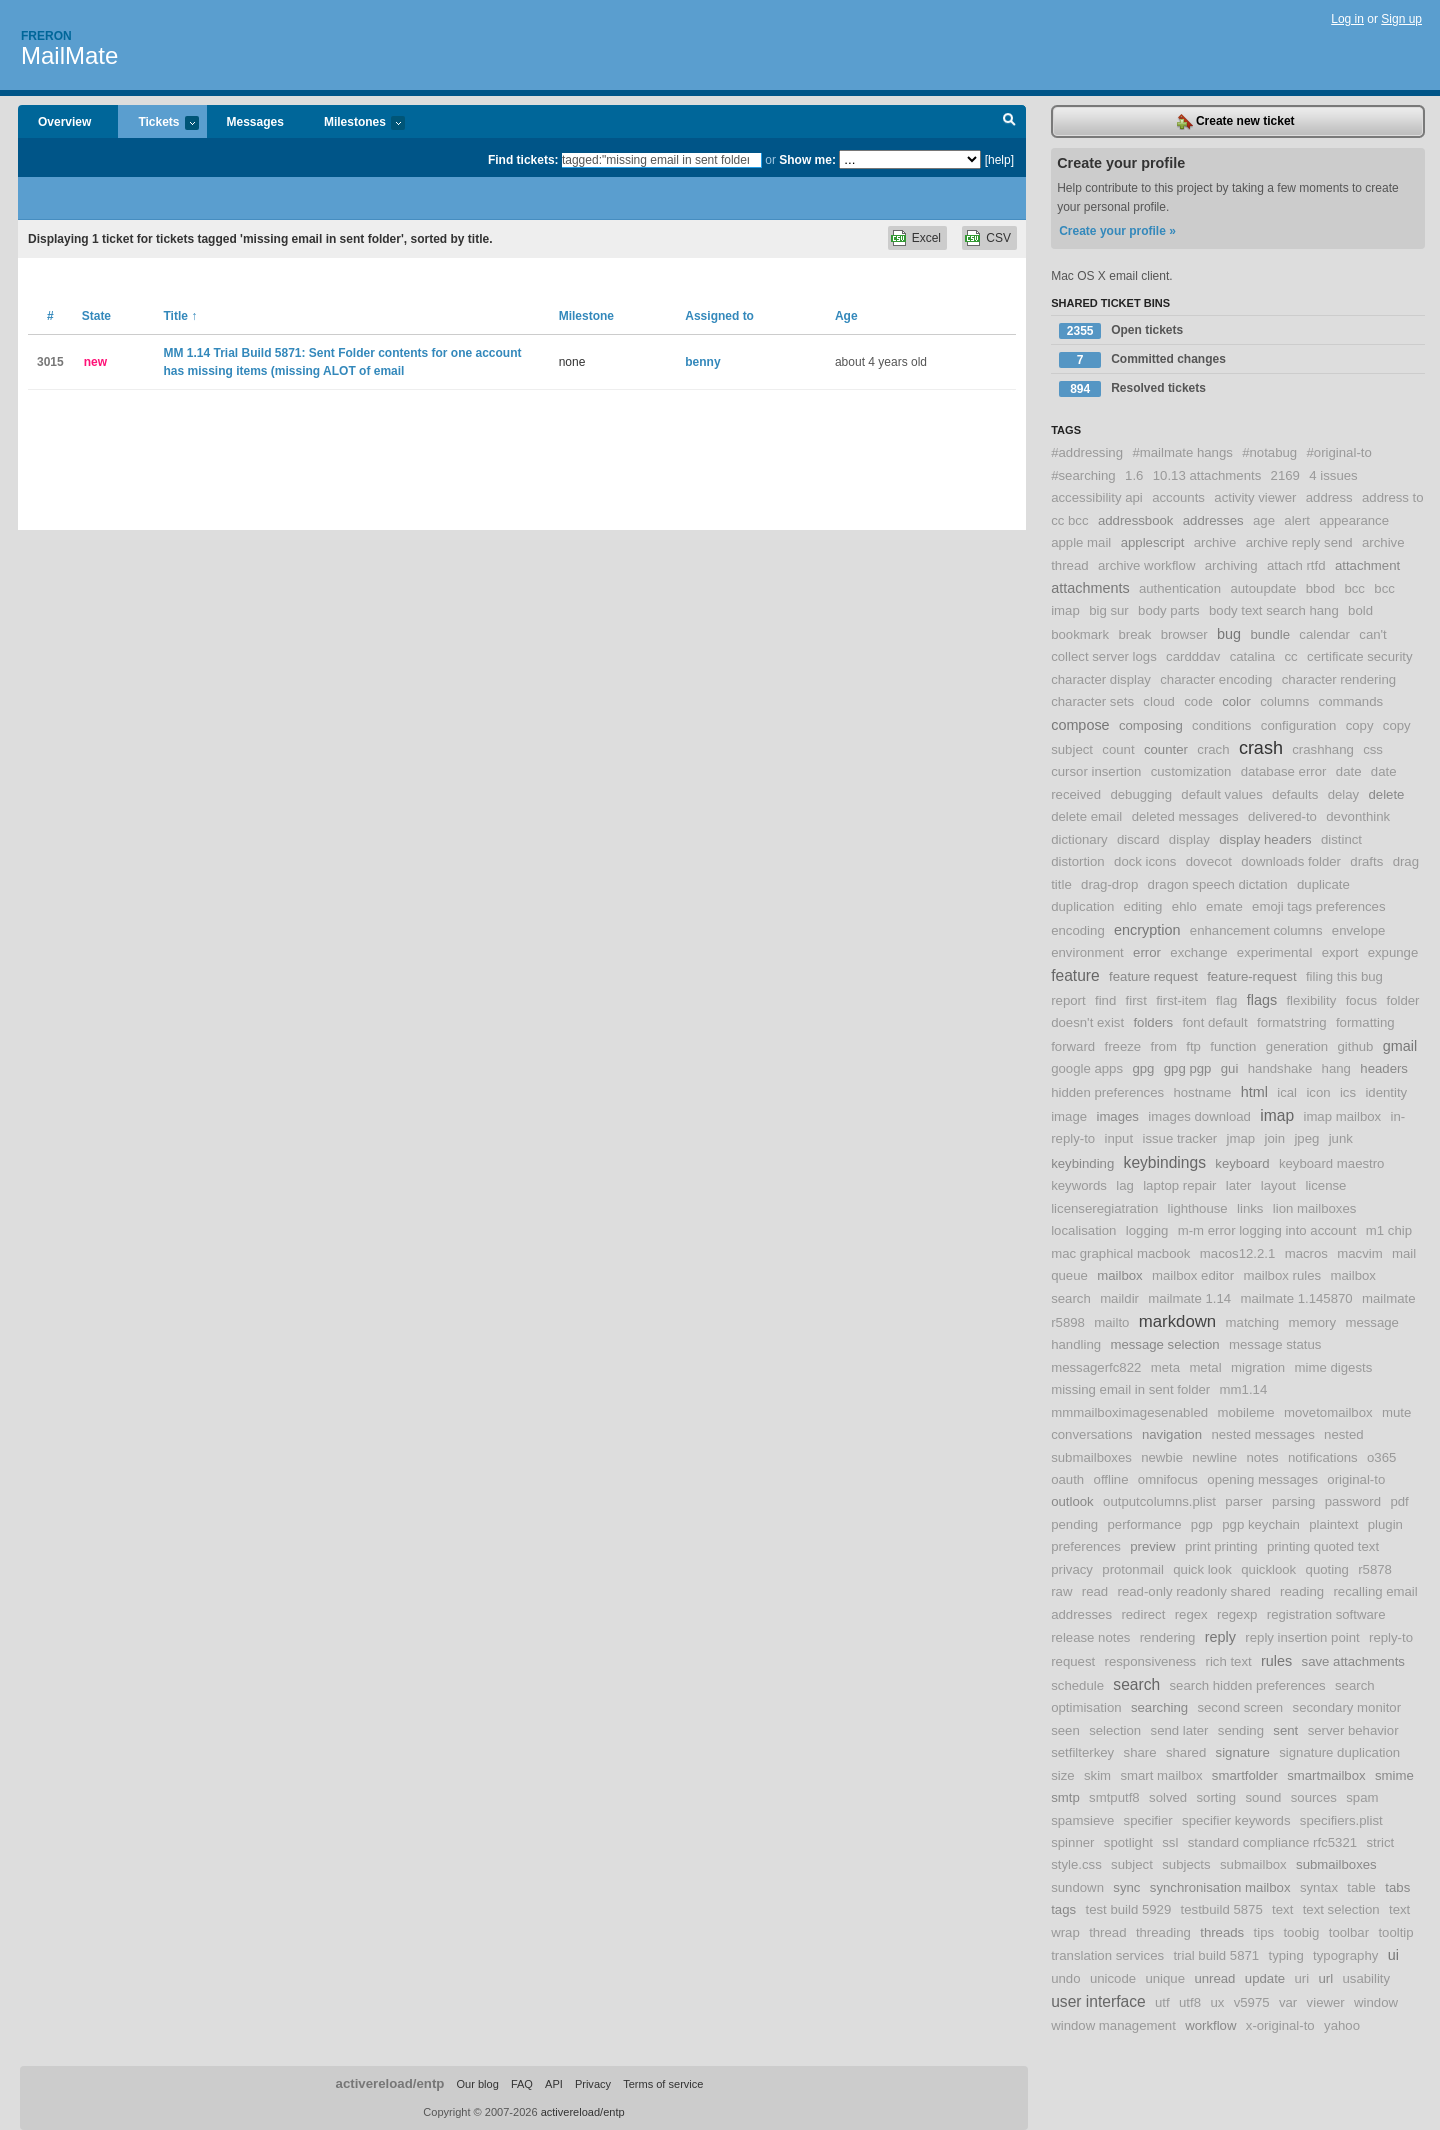  What do you see at coordinates (1282, 1275) in the screenshot?
I see `mailbox rules` at bounding box center [1282, 1275].